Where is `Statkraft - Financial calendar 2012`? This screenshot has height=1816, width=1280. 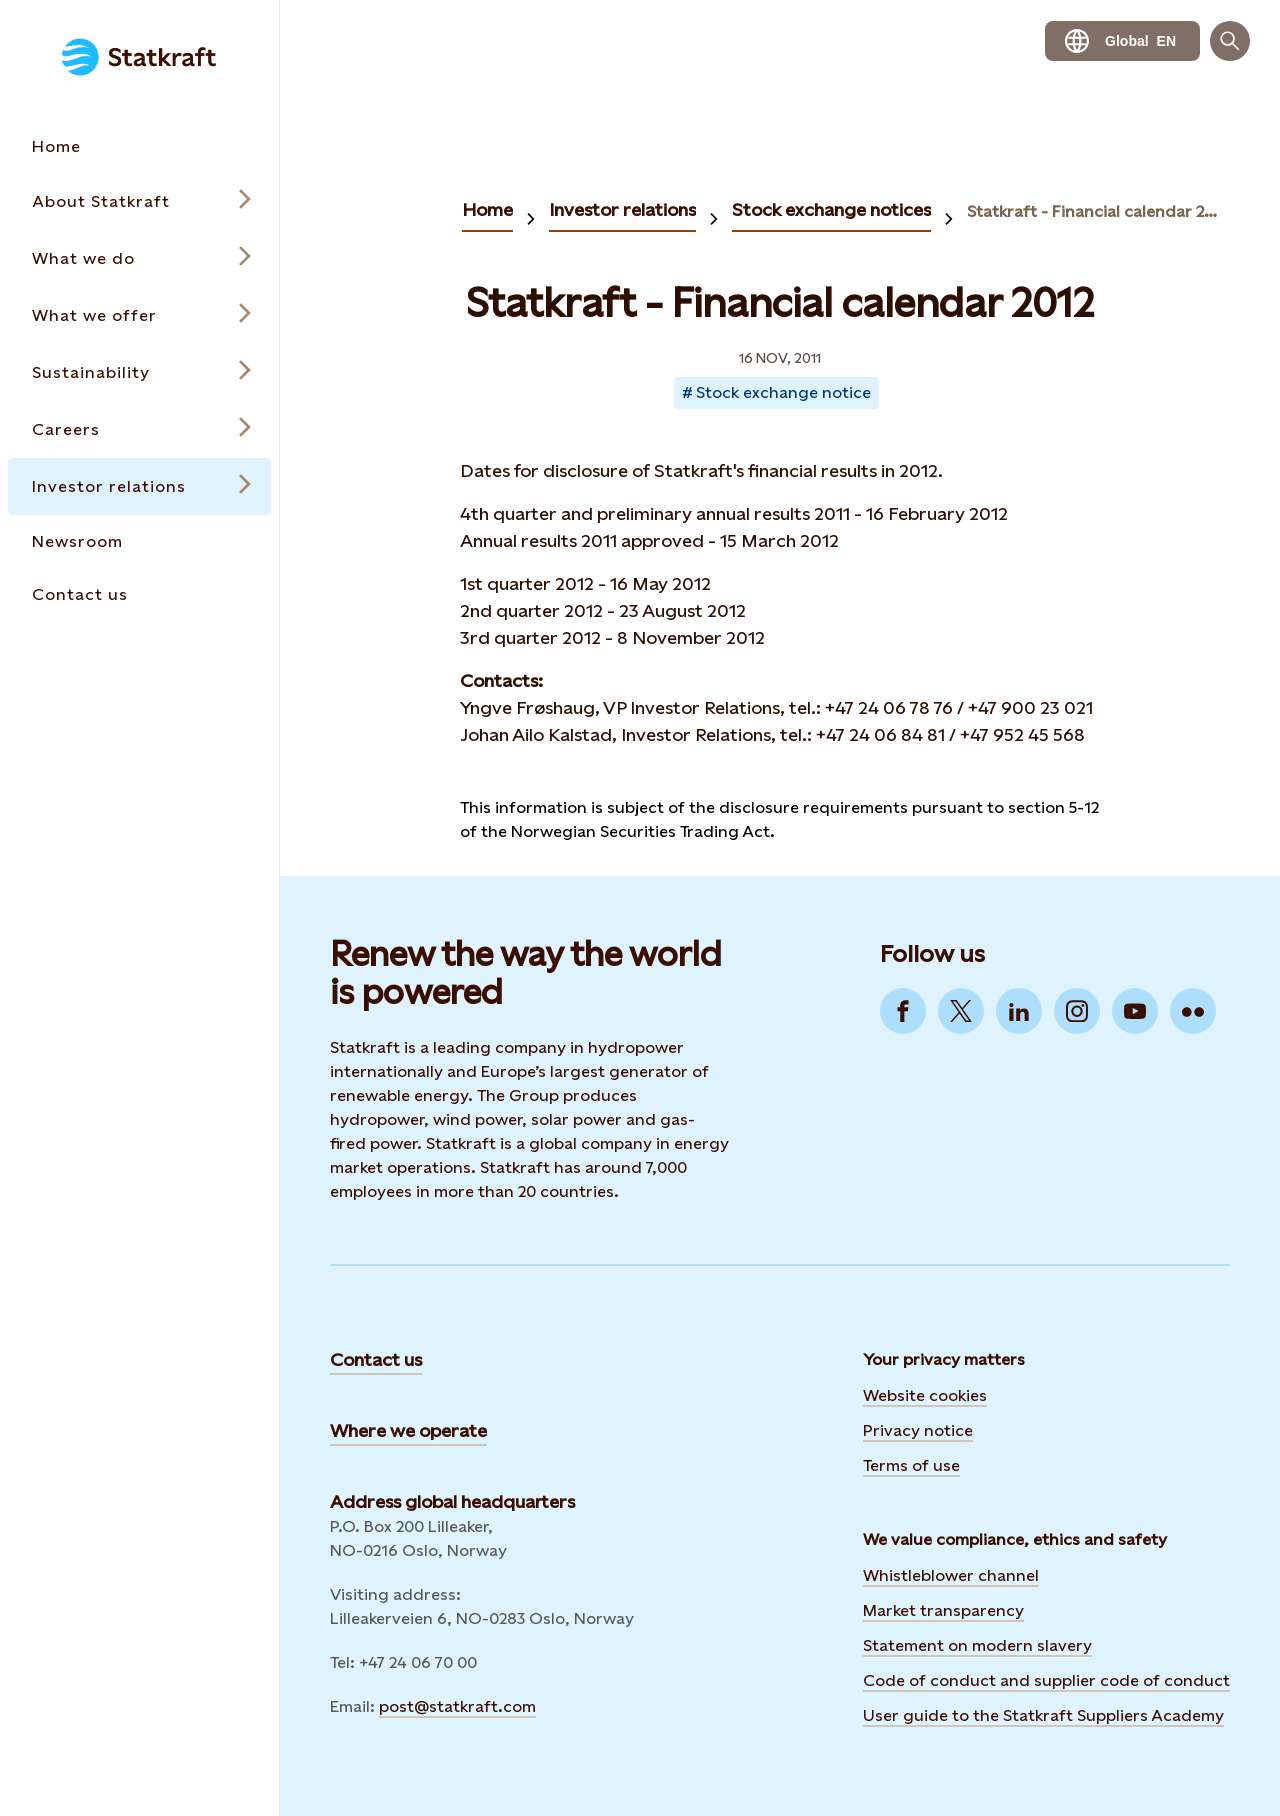 Statkraft - Financial calendar 2012 is located at coordinates (1095, 211).